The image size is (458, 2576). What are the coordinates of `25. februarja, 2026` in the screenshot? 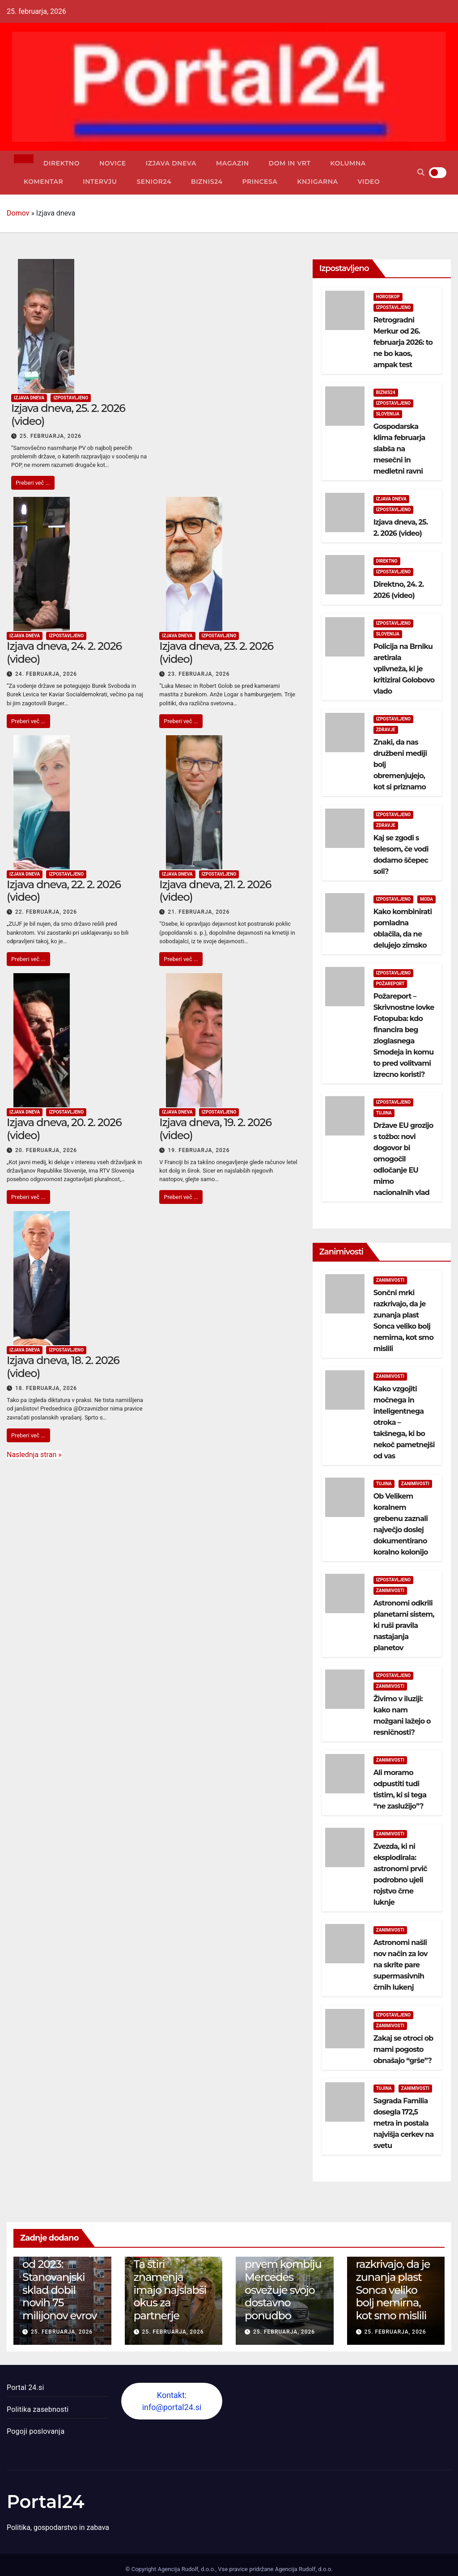 It's located at (50, 436).